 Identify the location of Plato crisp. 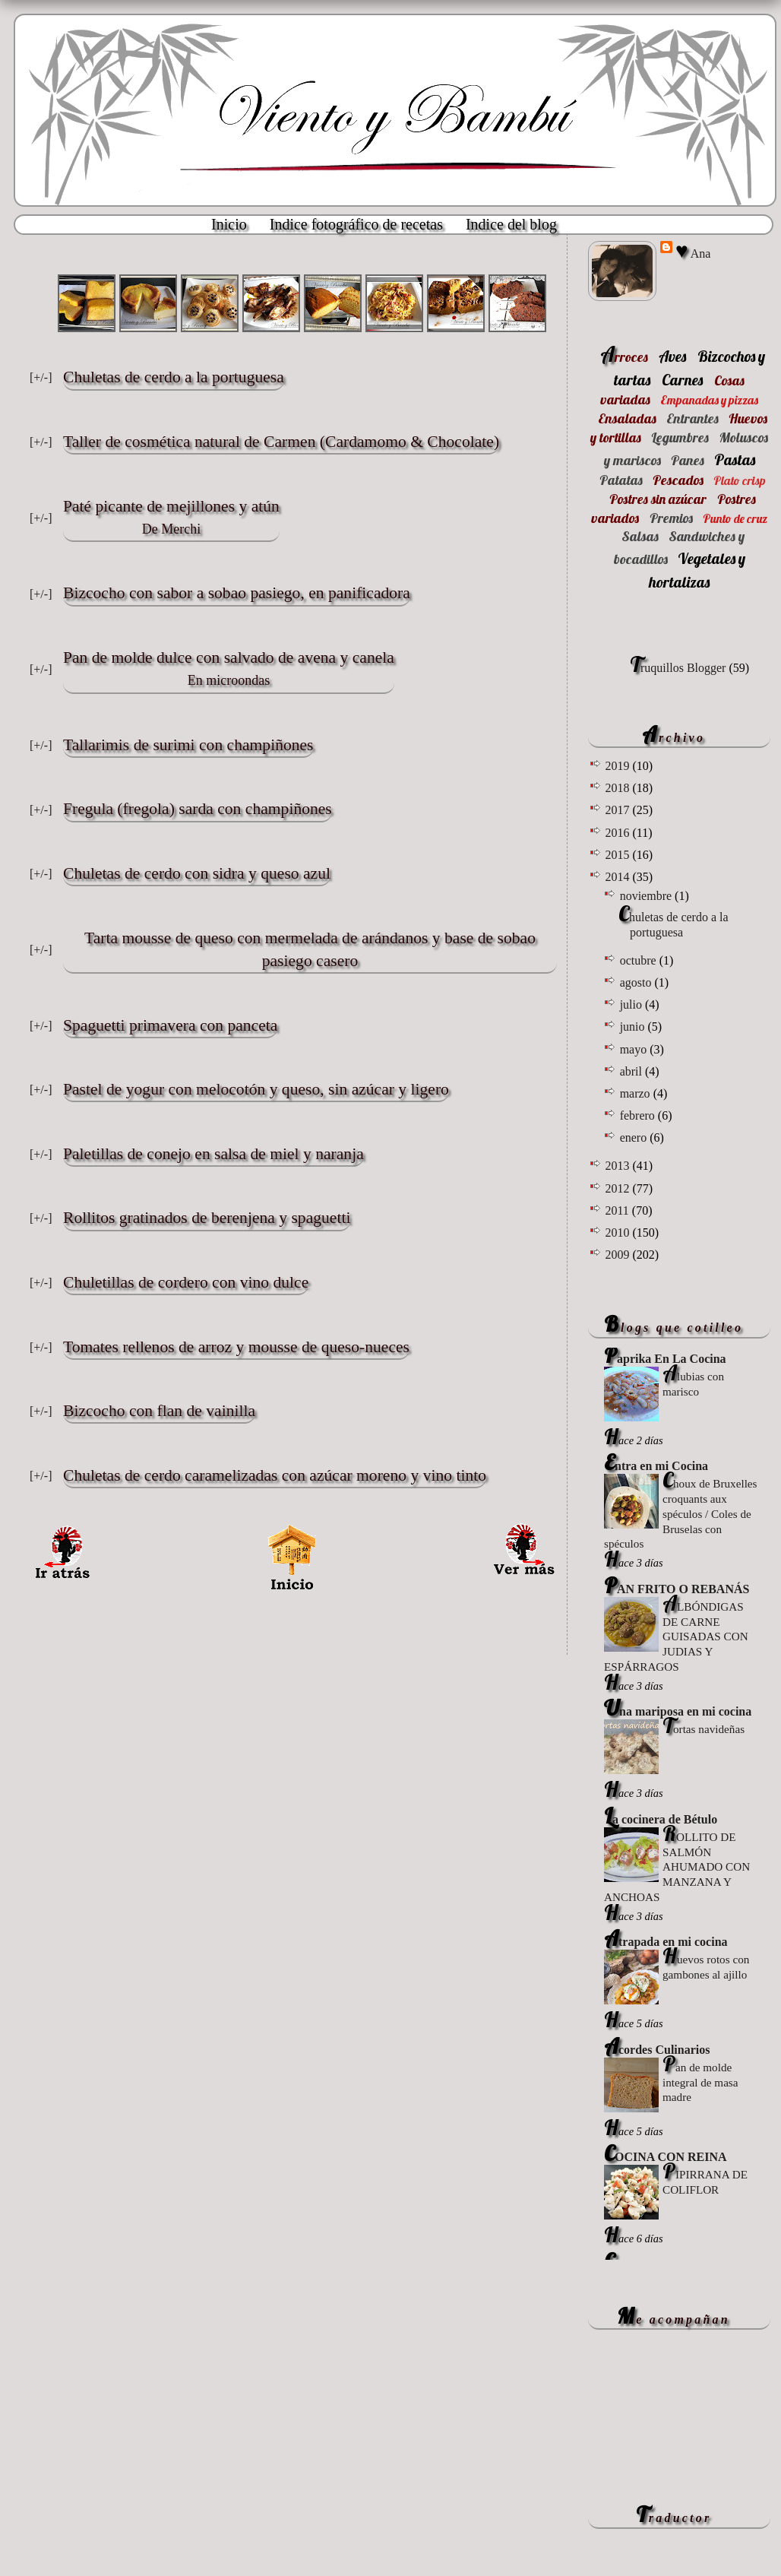
(739, 480).